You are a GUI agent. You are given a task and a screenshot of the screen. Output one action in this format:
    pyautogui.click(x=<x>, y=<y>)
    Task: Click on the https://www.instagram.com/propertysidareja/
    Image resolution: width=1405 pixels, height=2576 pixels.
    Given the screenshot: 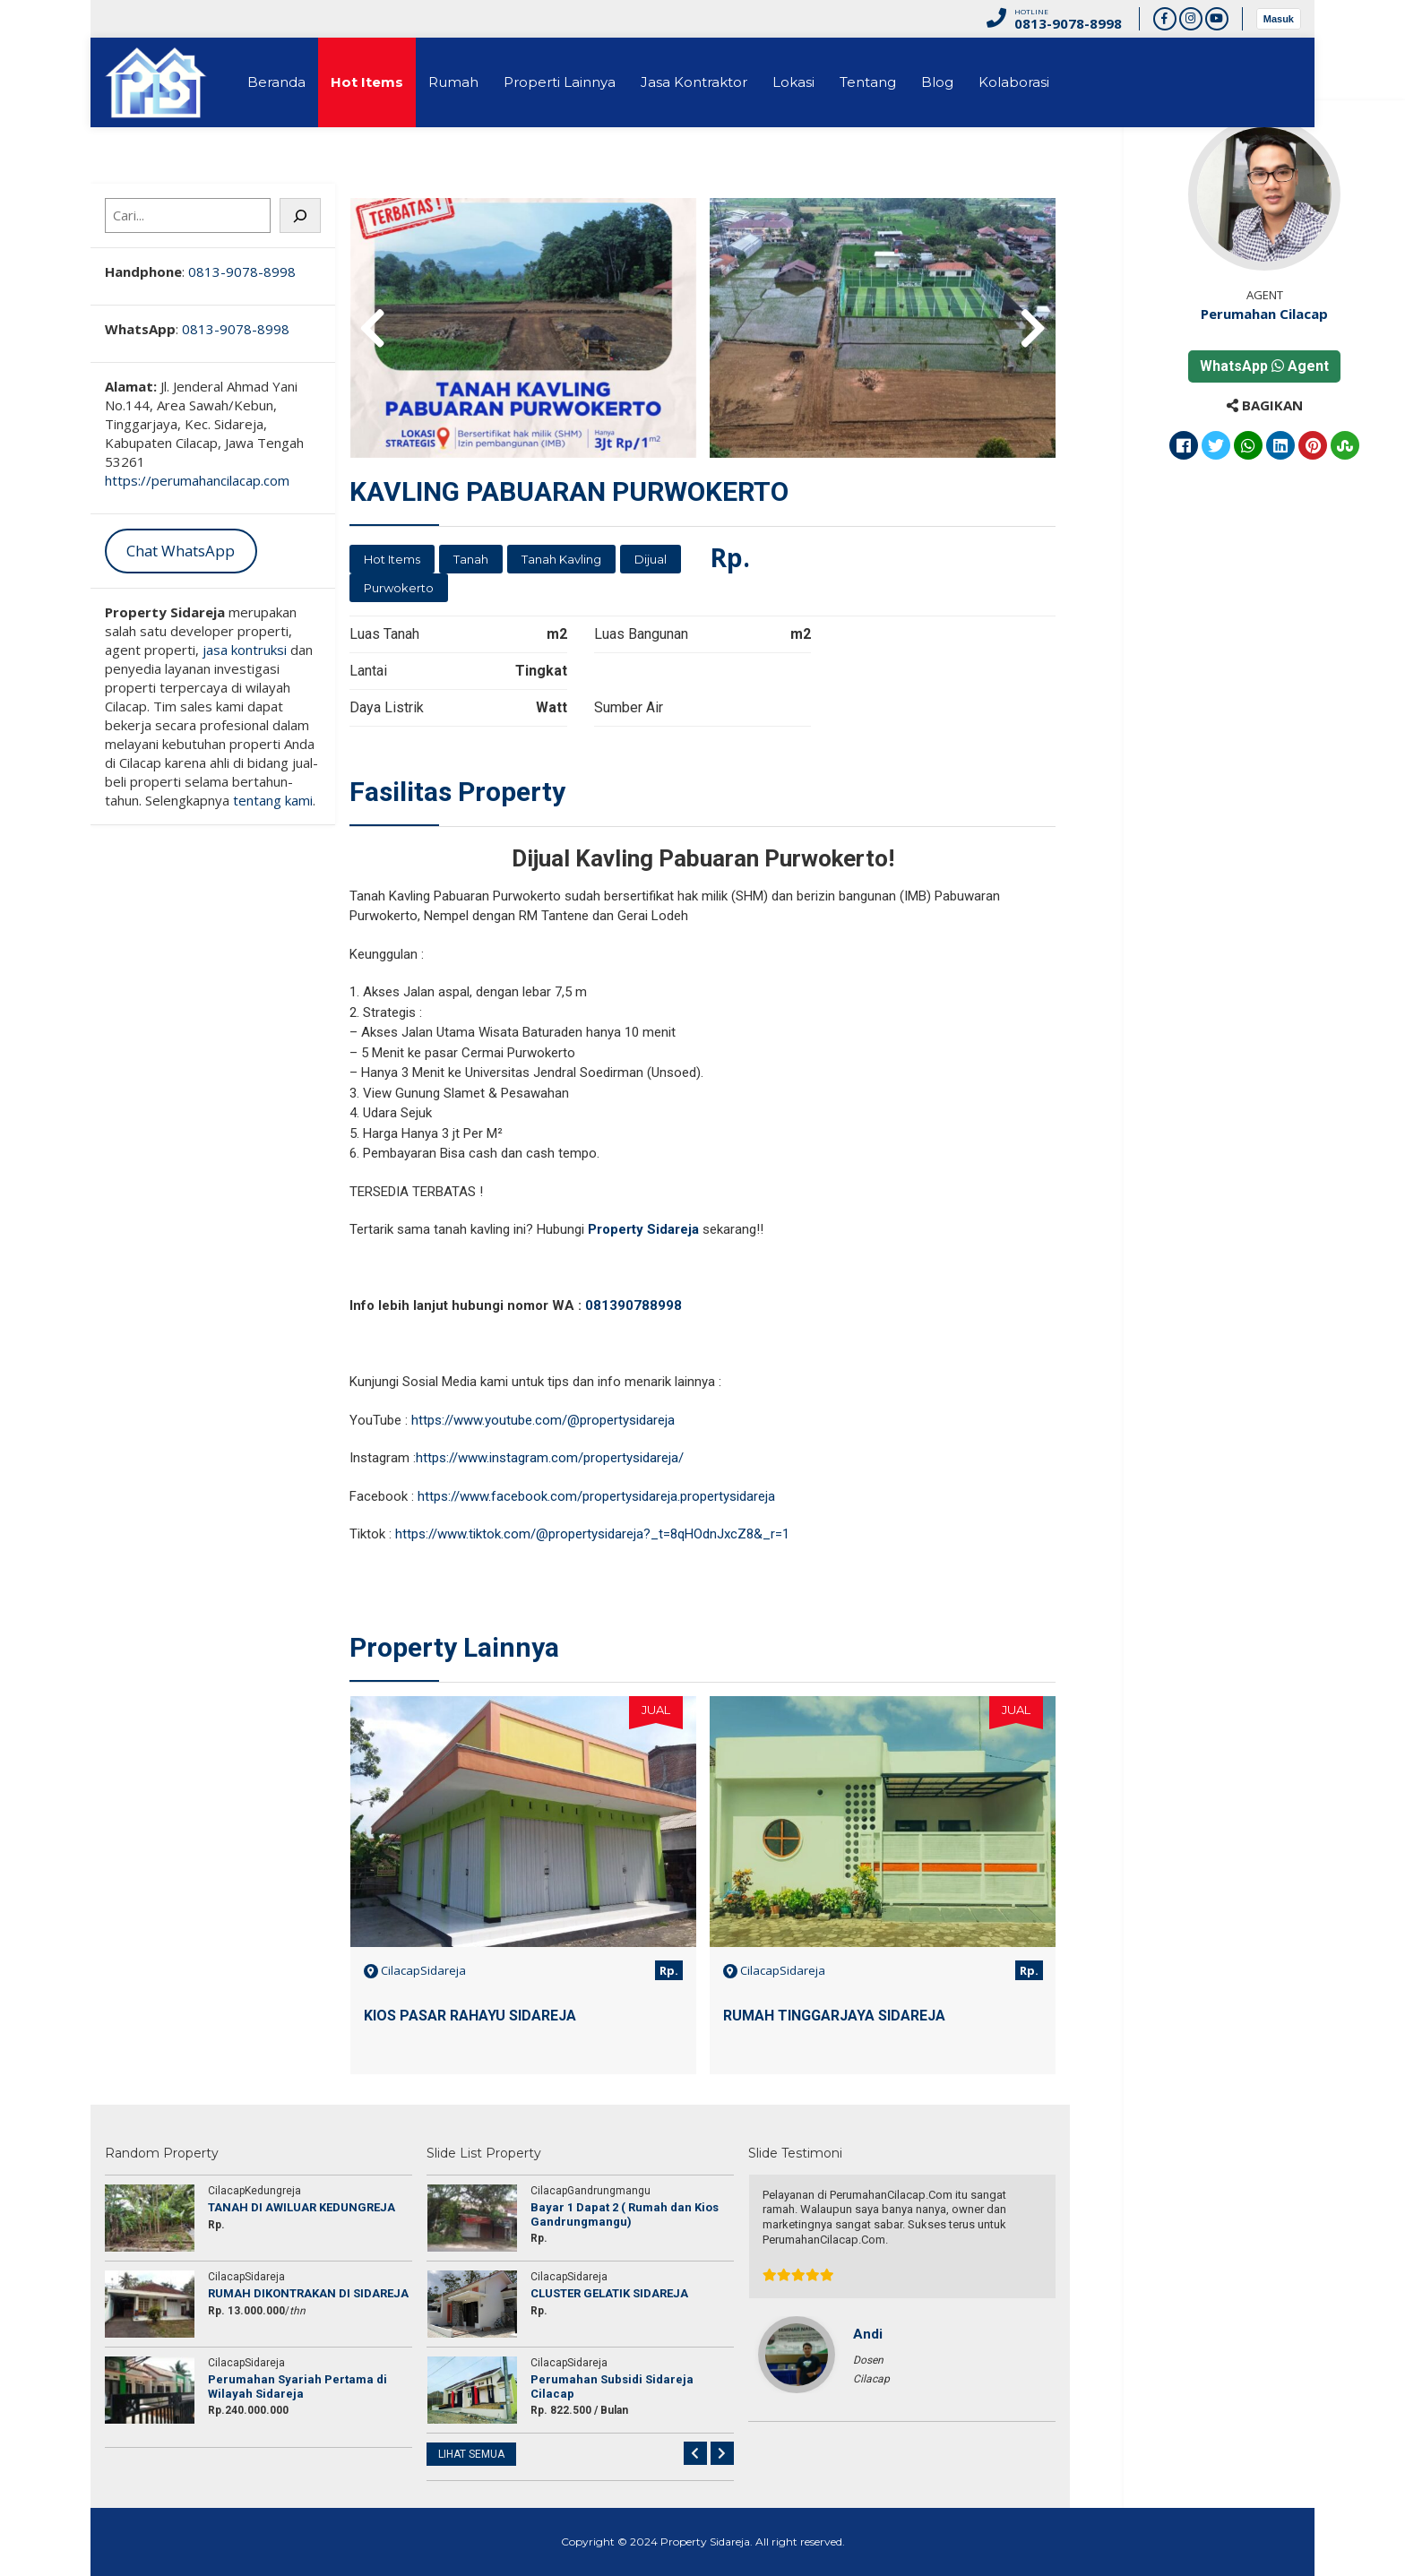 What is the action you would take?
    pyautogui.click(x=550, y=1458)
    